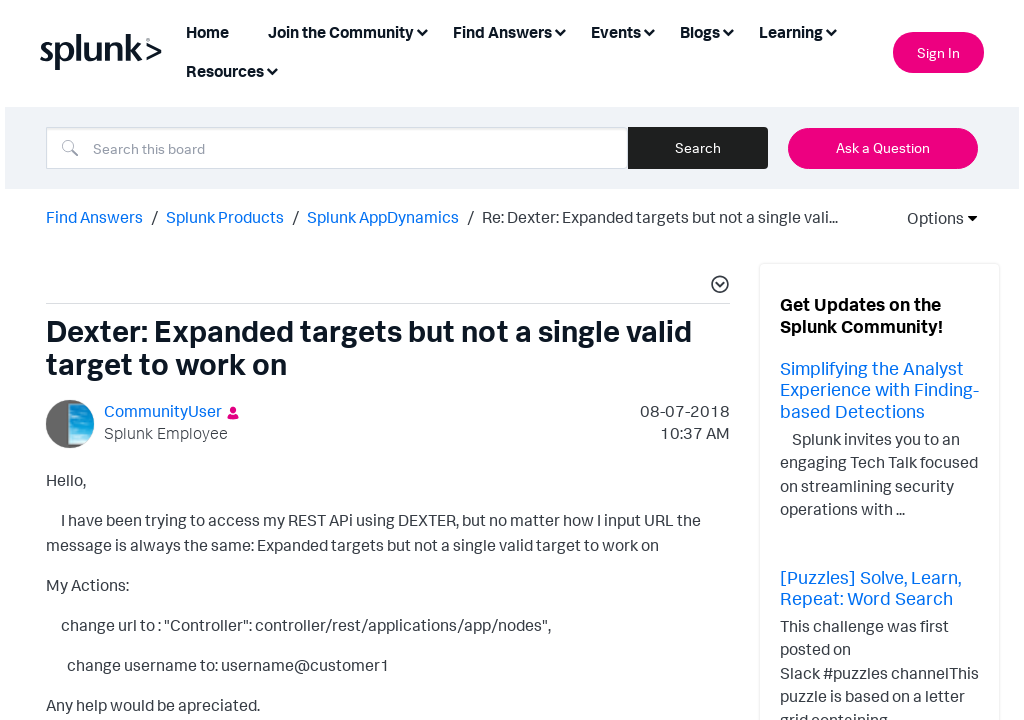  I want to click on Learning [menuitem], so click(791, 32).